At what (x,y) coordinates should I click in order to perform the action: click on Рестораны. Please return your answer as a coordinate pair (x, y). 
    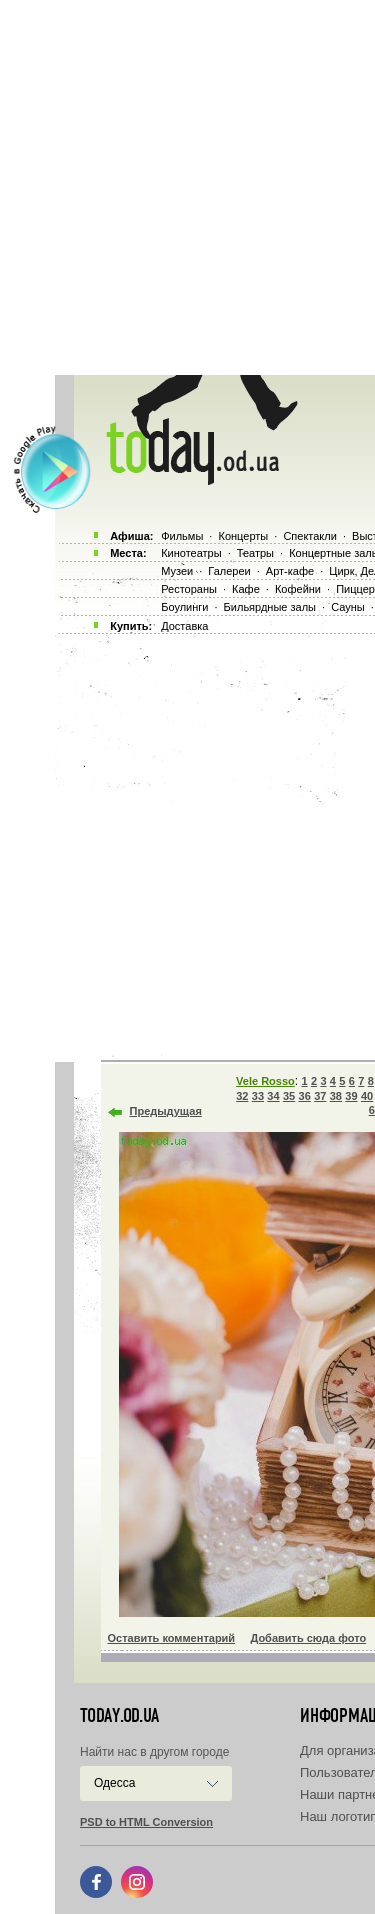
    Looking at the image, I should click on (189, 589).